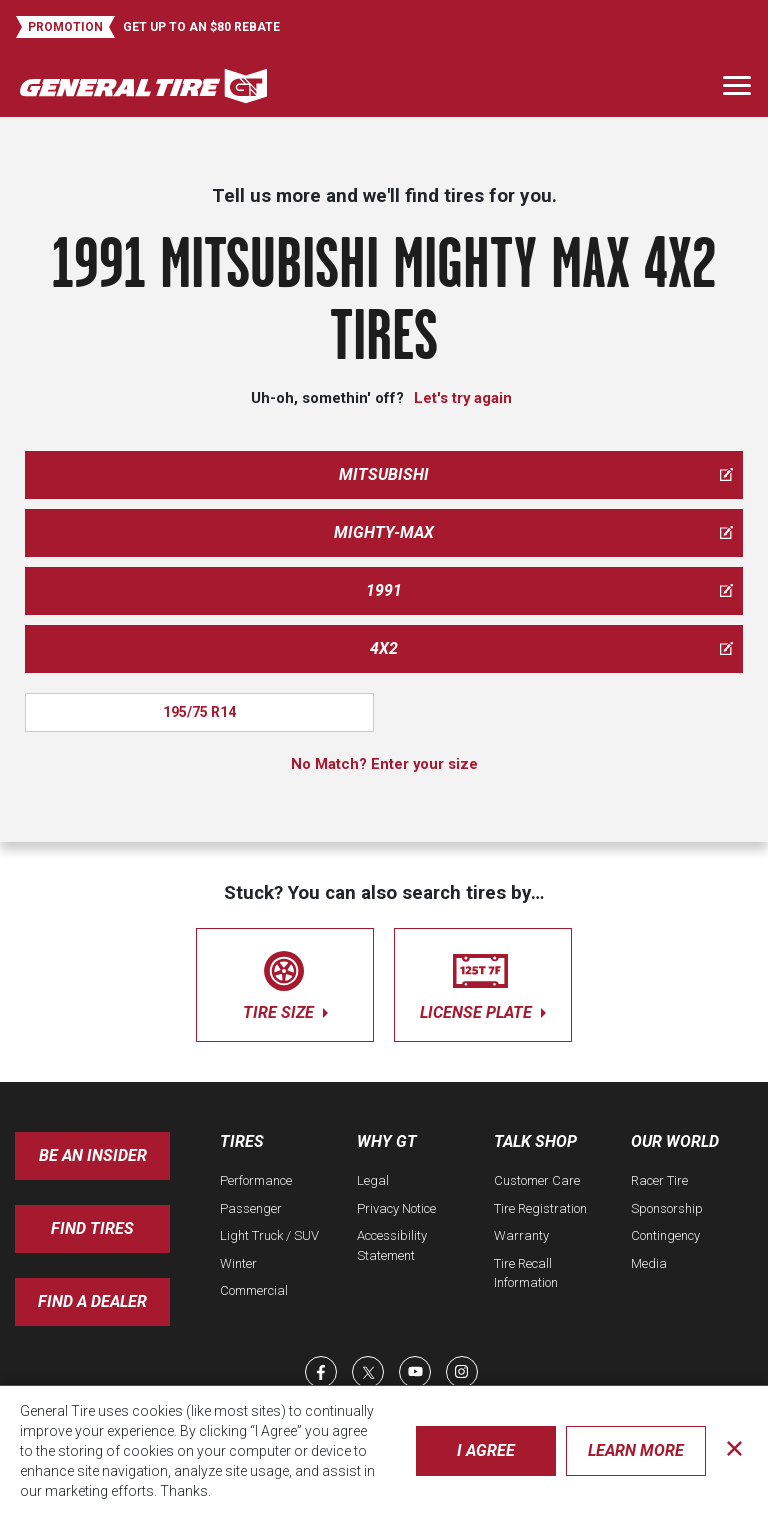  I want to click on Privacy Notice, so click(396, 1208).